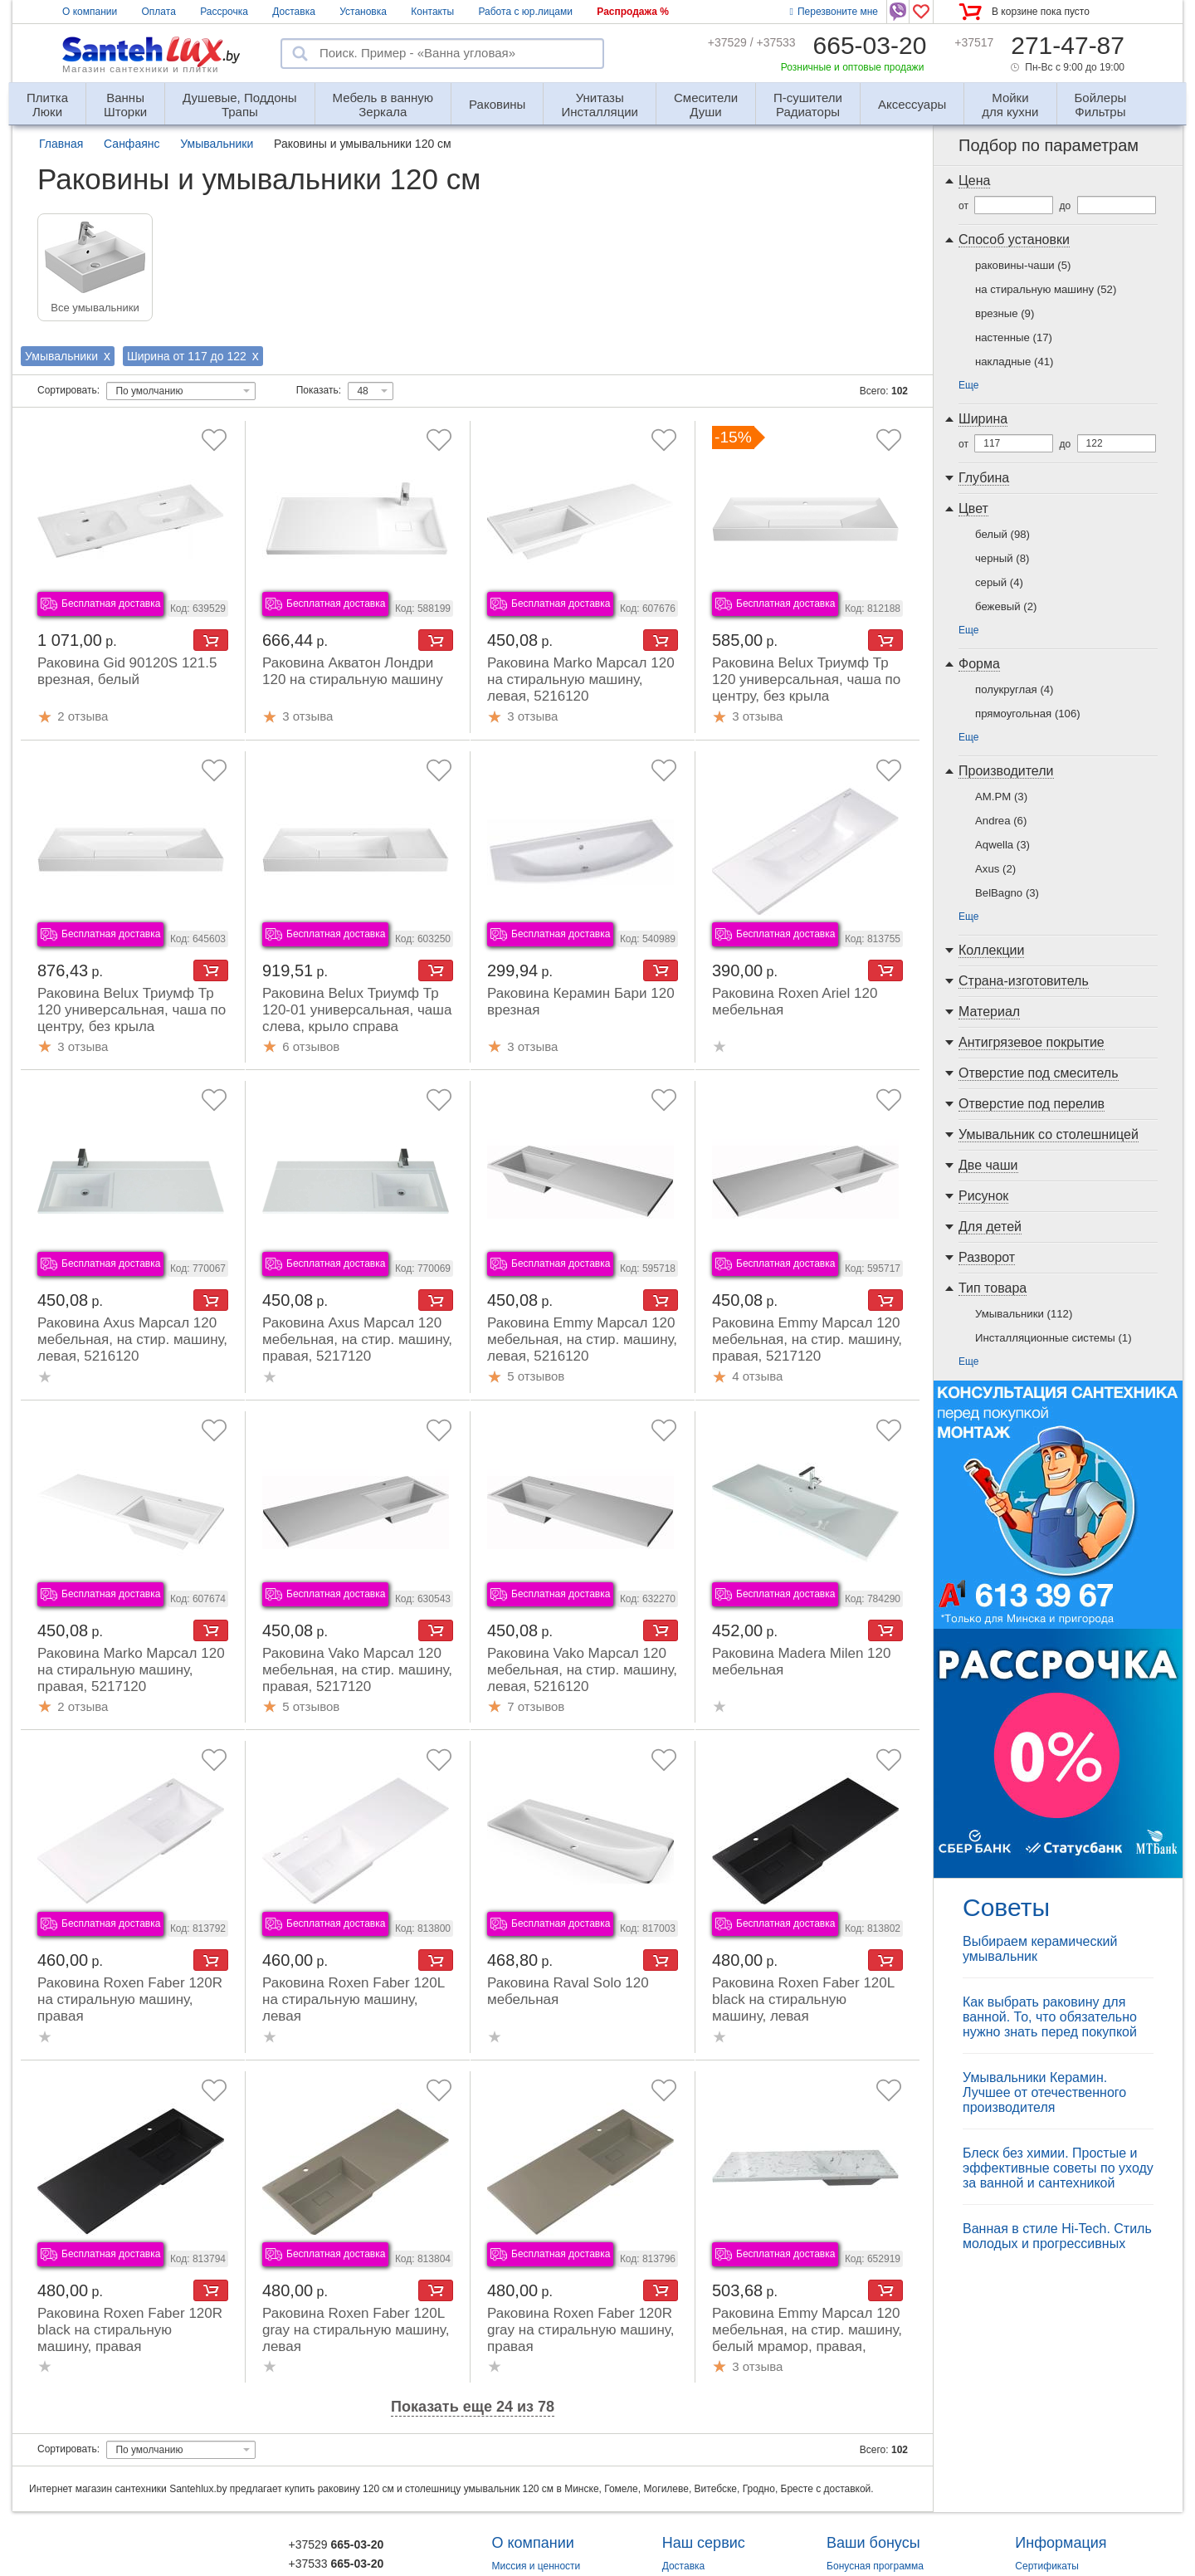 The height and width of the screenshot is (2576, 1195). What do you see at coordinates (363, 11) in the screenshot?
I see `Установка` at bounding box center [363, 11].